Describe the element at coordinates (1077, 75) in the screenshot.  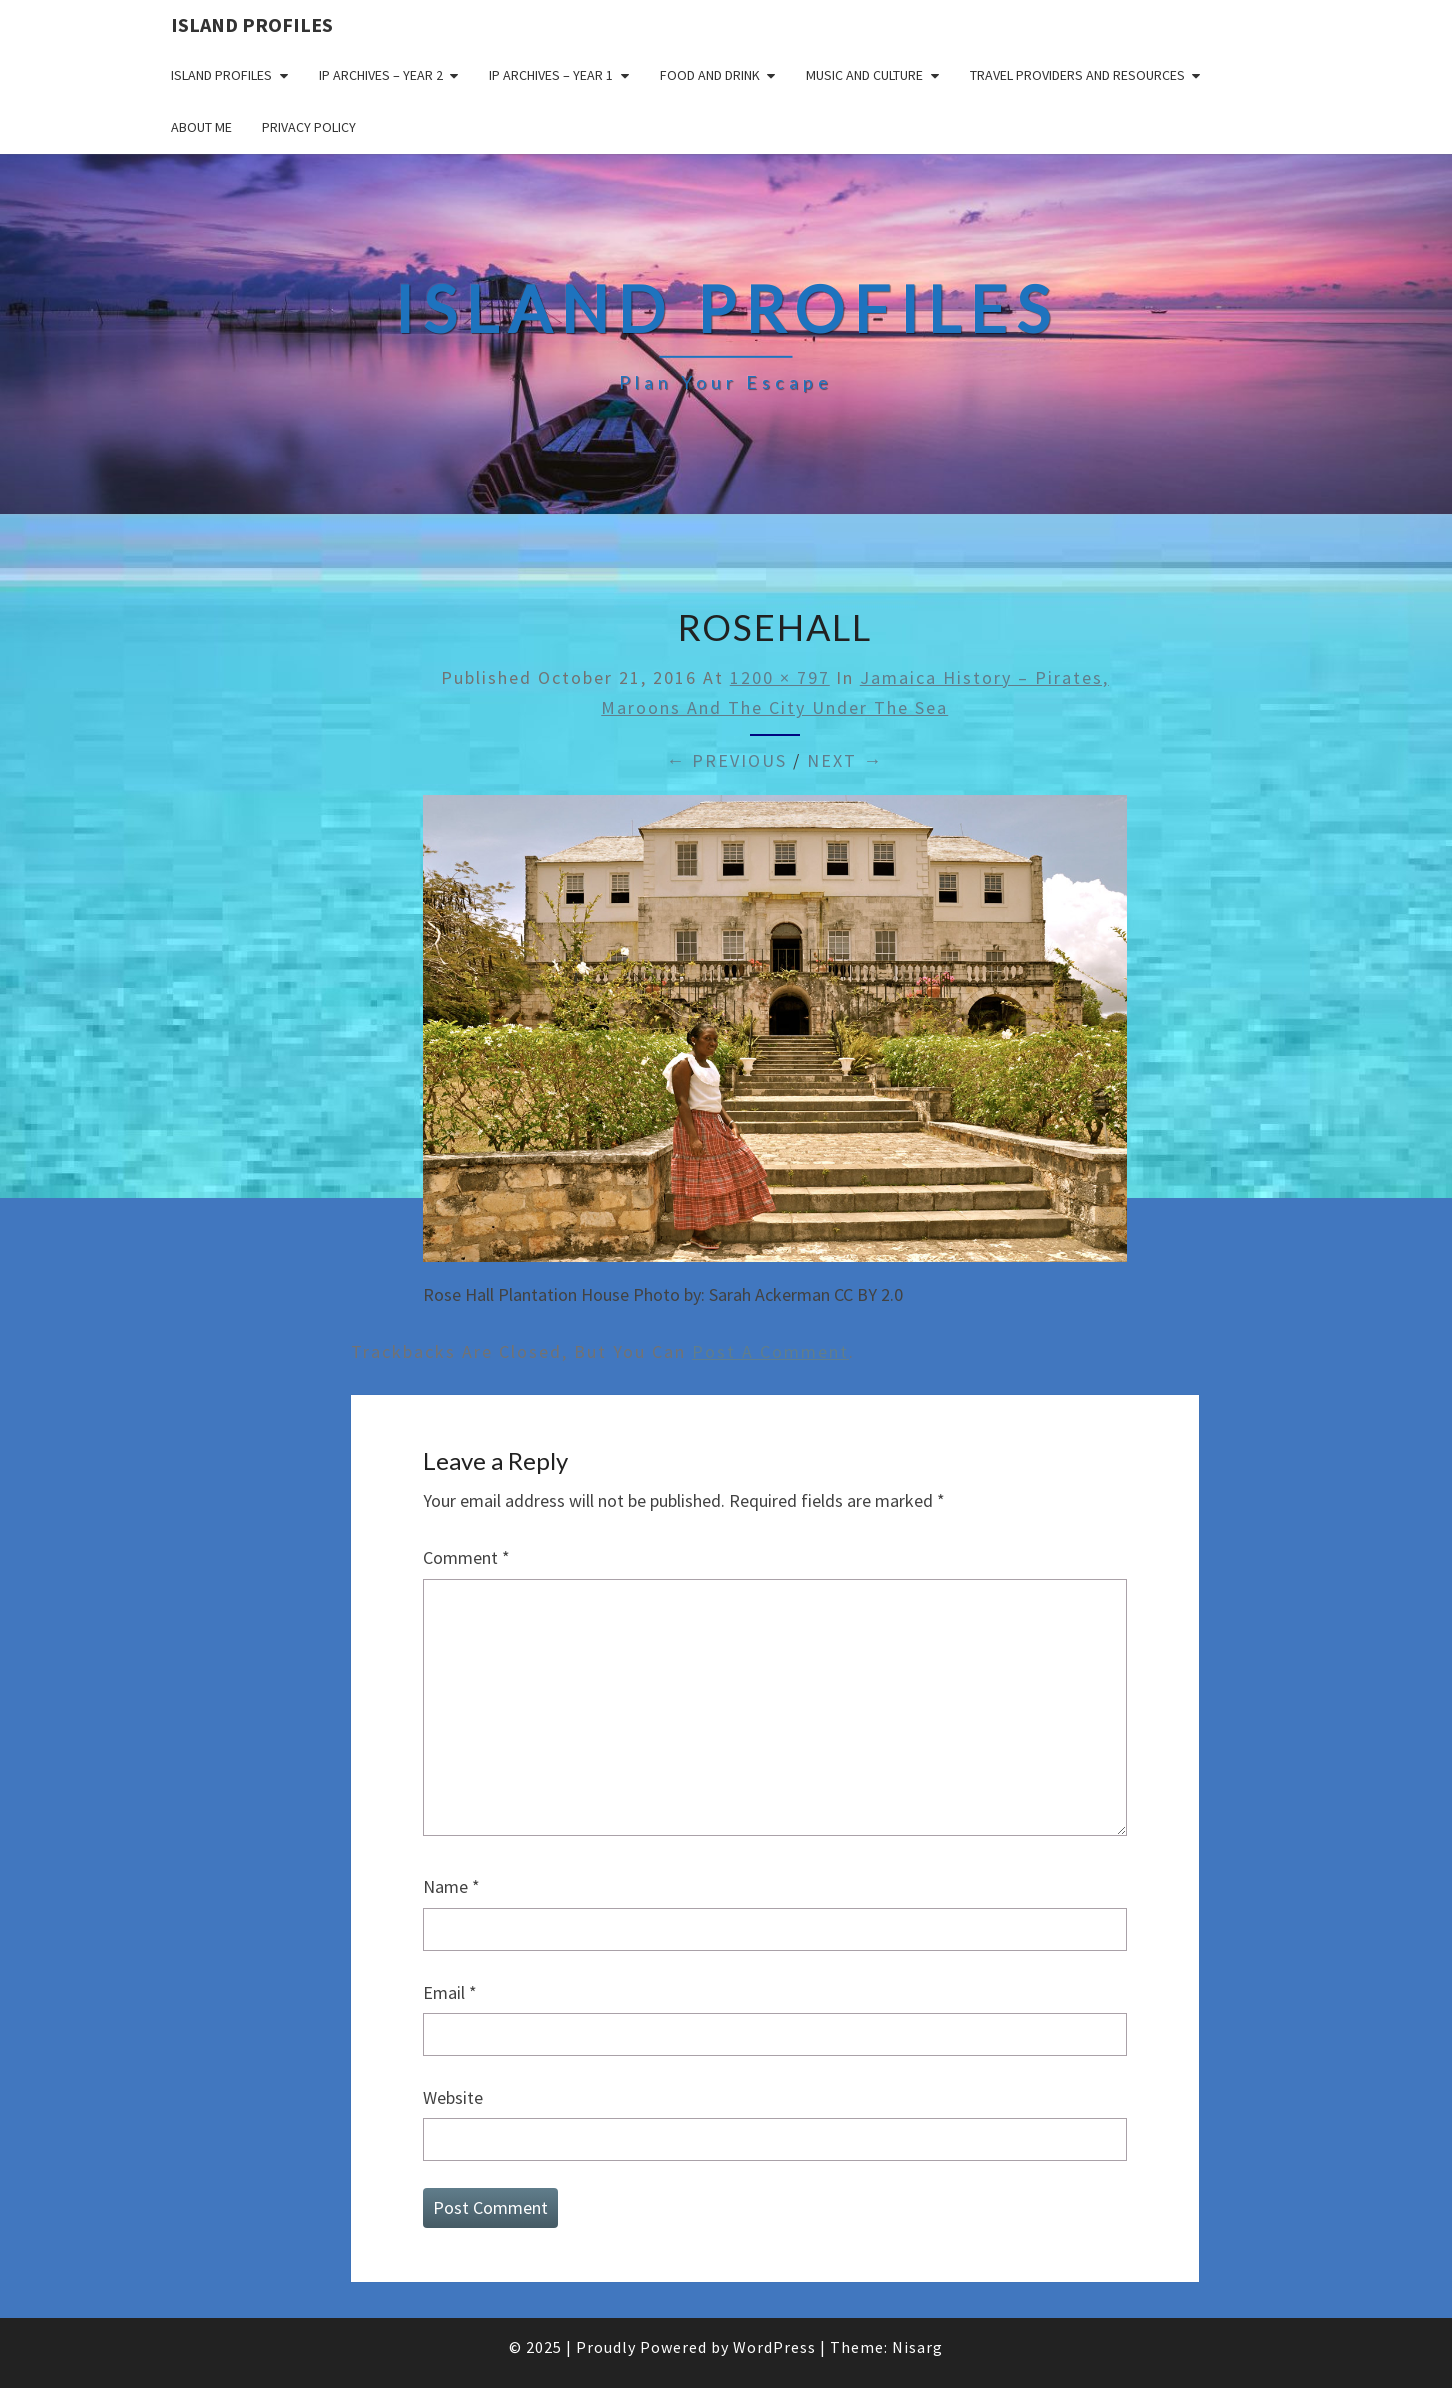
I see `Travel Providers and Resources` at that location.